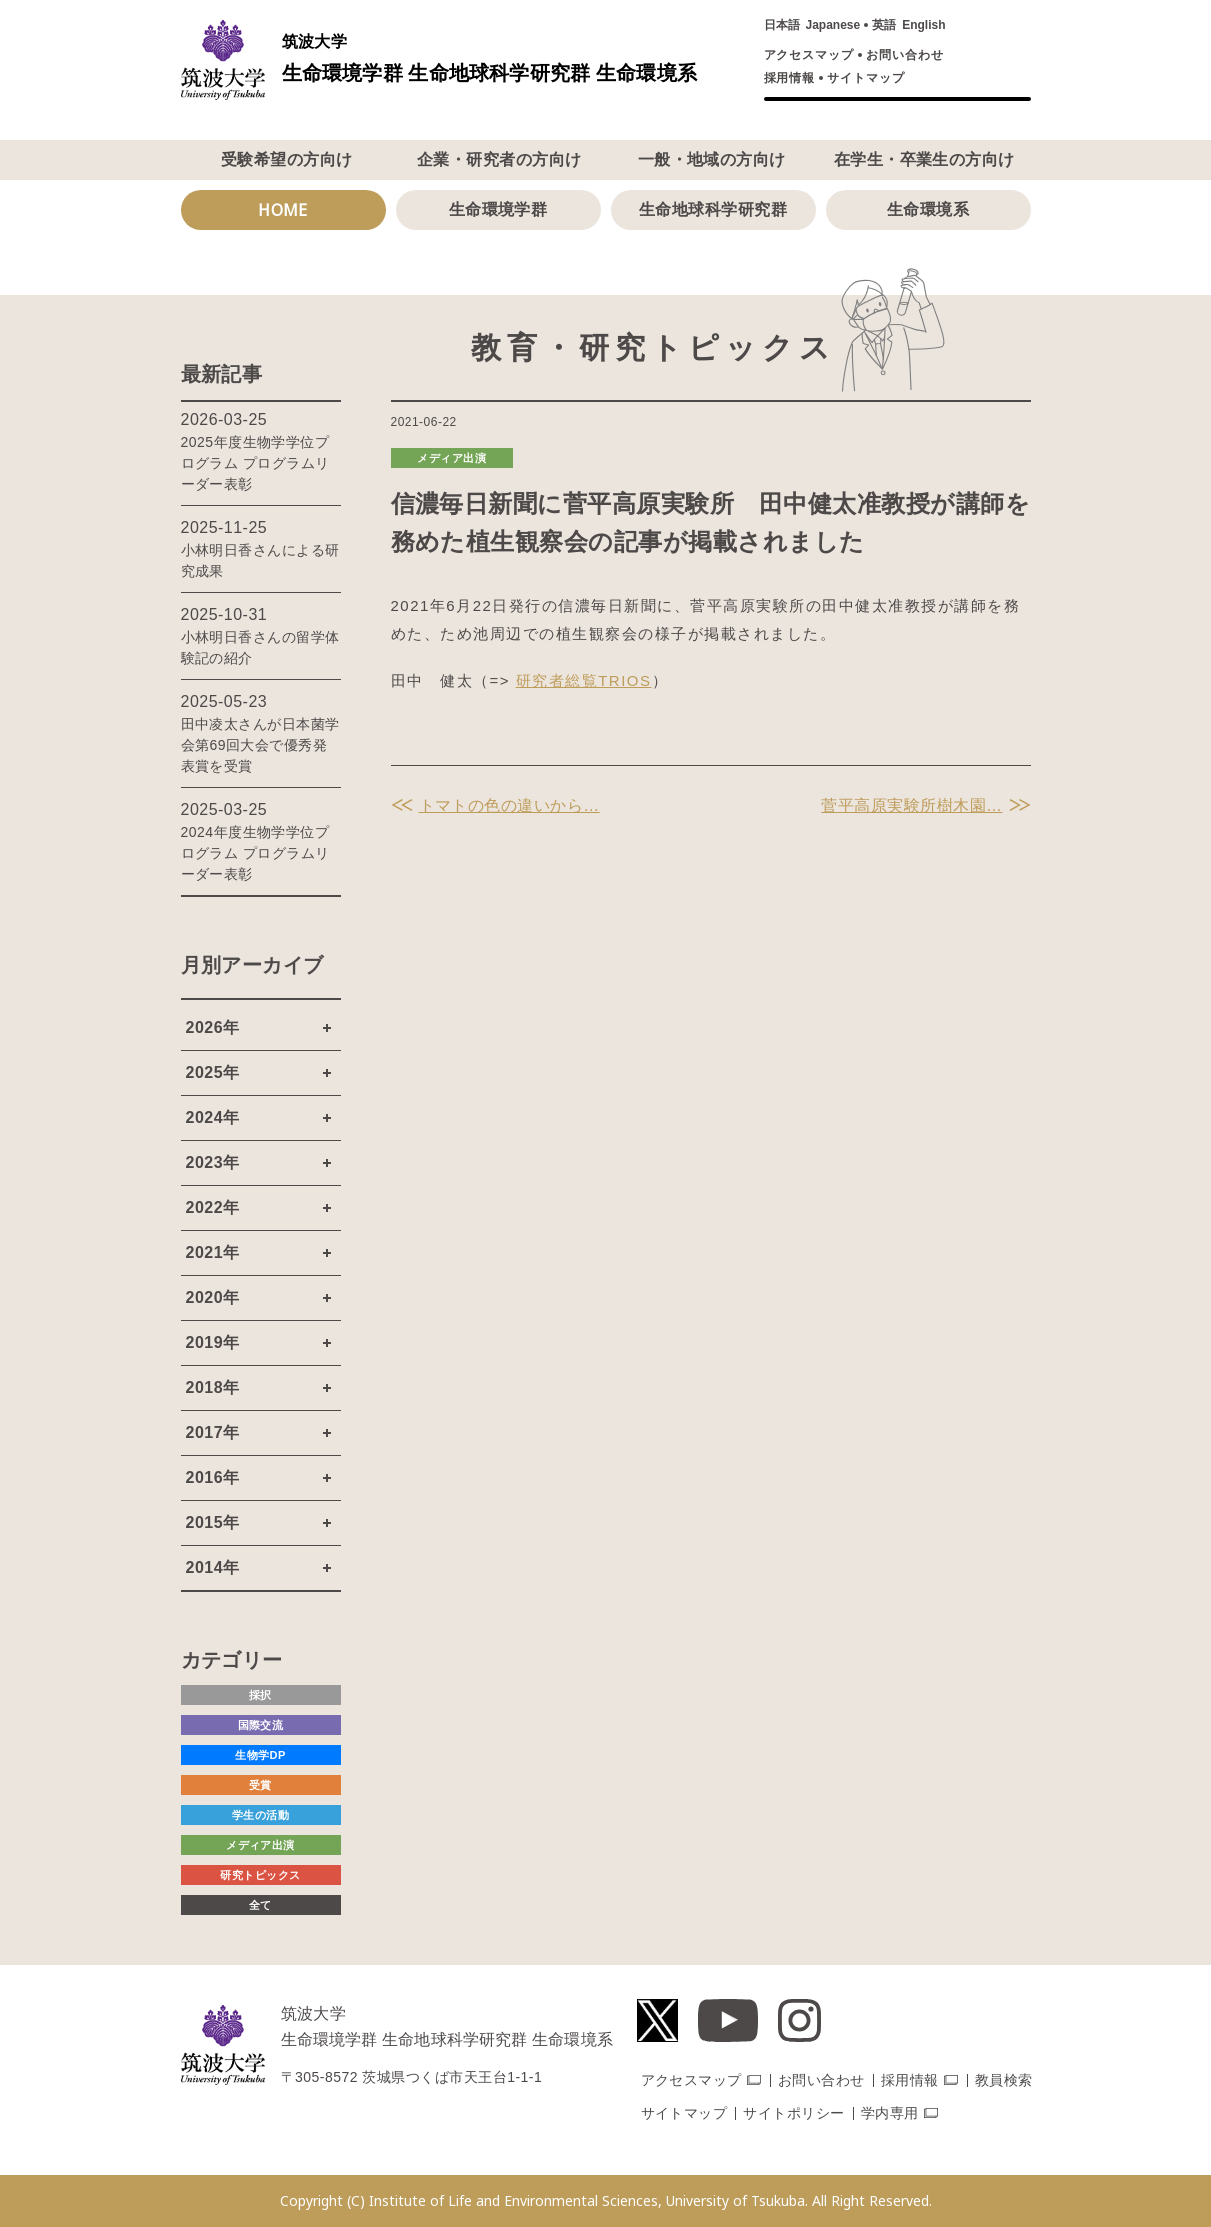 This screenshot has width=1211, height=2227. Describe the element at coordinates (261, 1725) in the screenshot. I see `国際交流` at that location.